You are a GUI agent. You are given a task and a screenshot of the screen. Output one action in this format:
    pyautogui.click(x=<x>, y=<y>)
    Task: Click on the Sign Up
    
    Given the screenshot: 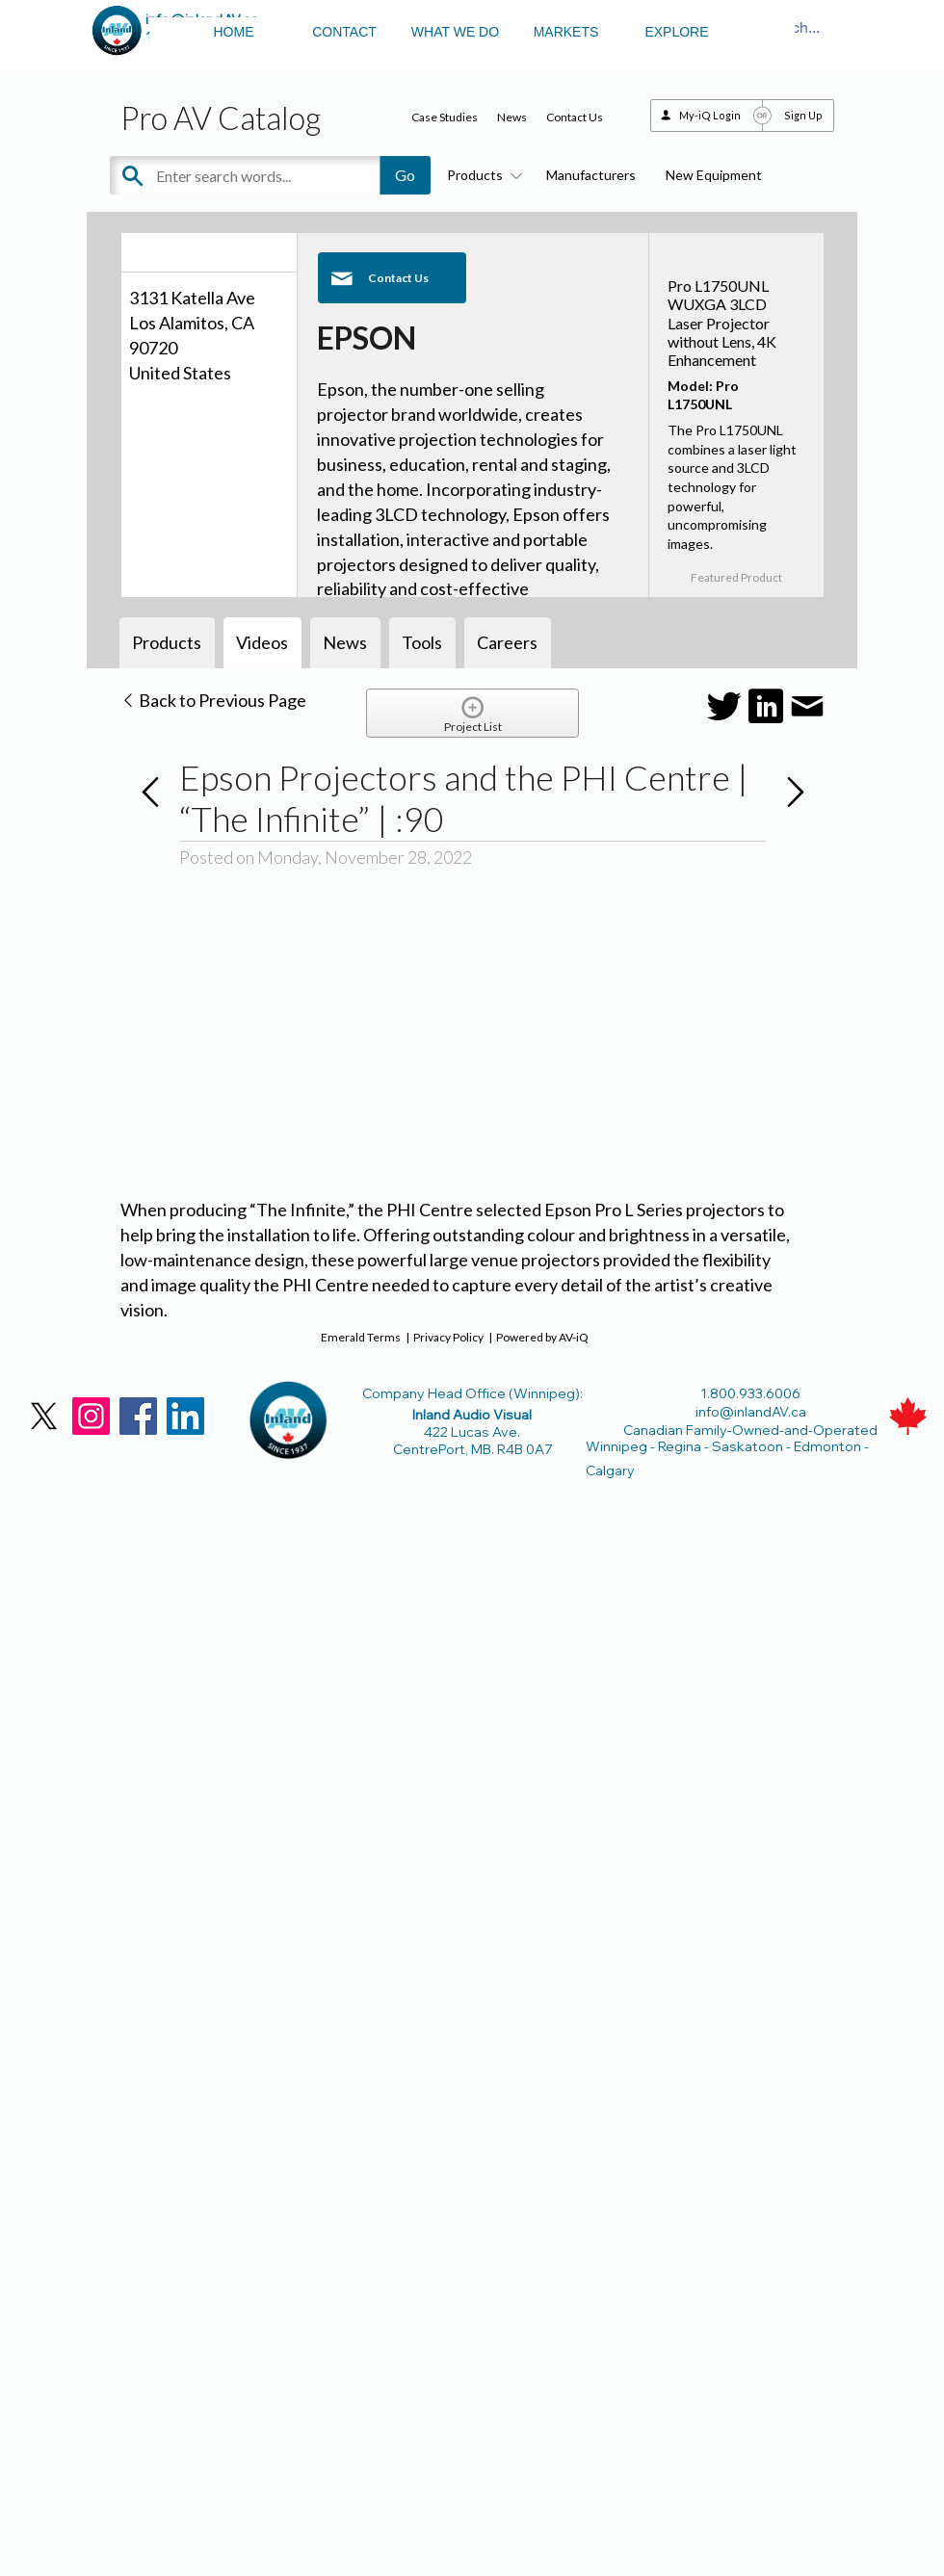 What is the action you would take?
    pyautogui.click(x=803, y=115)
    